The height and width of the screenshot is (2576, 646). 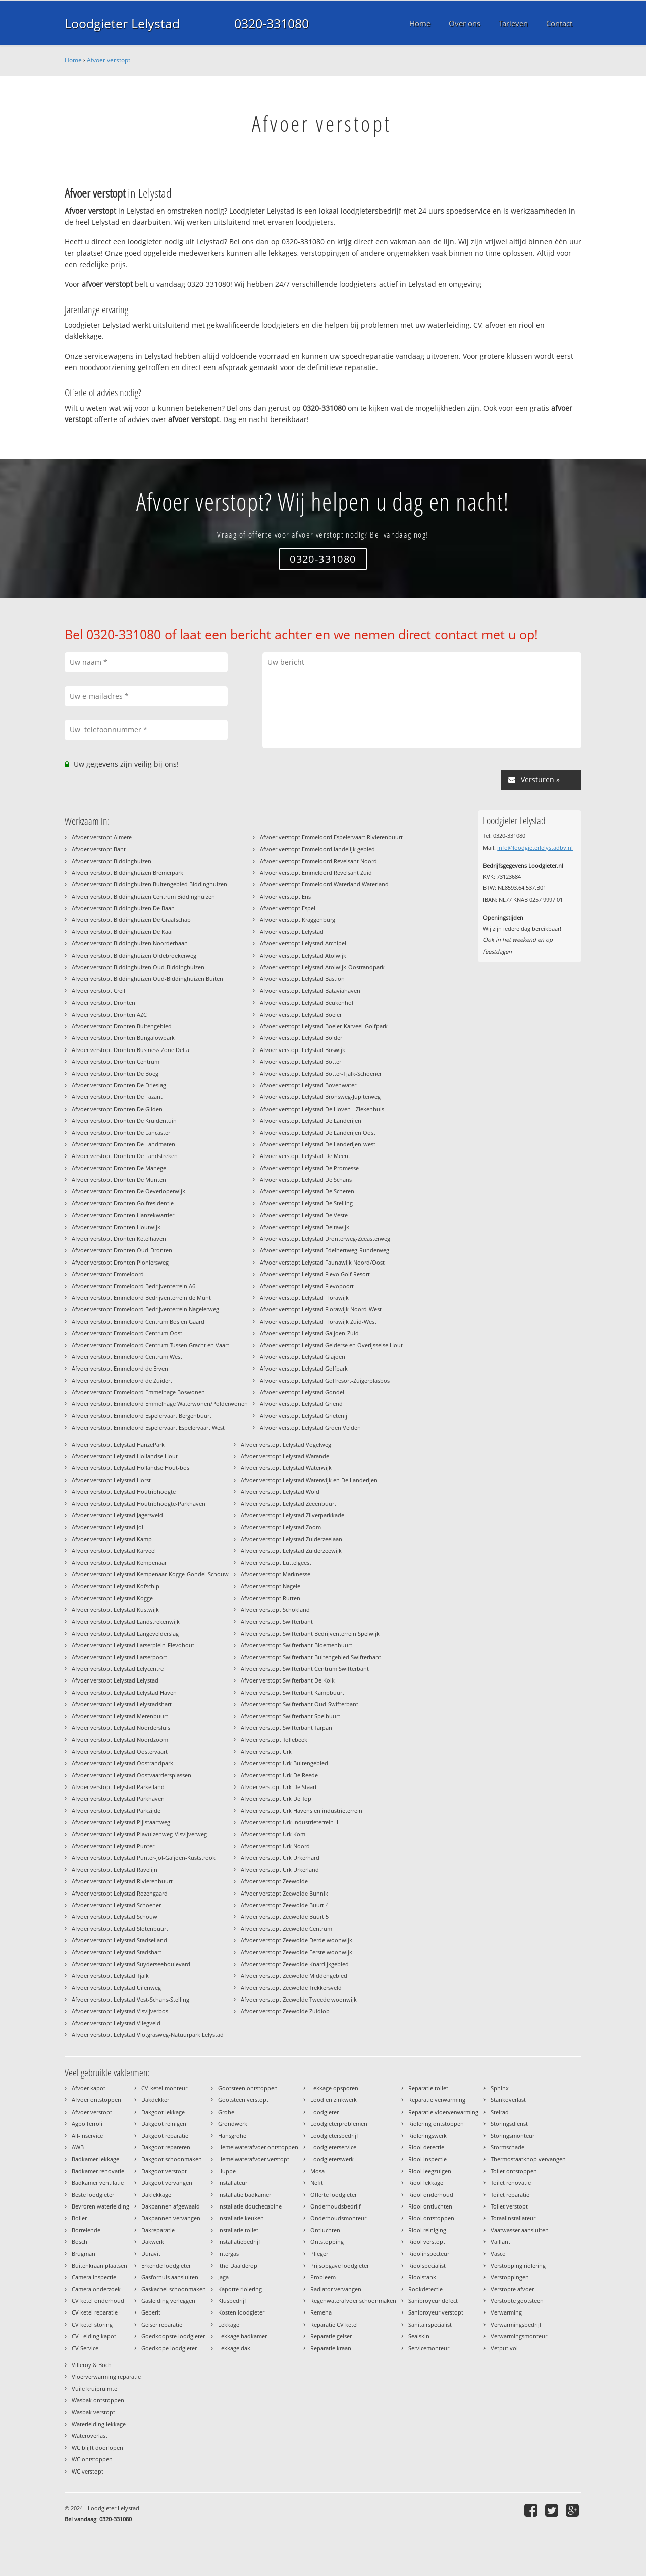 What do you see at coordinates (285, 1905) in the screenshot?
I see `Afvoer verstopt Zeewolde Buurt 4` at bounding box center [285, 1905].